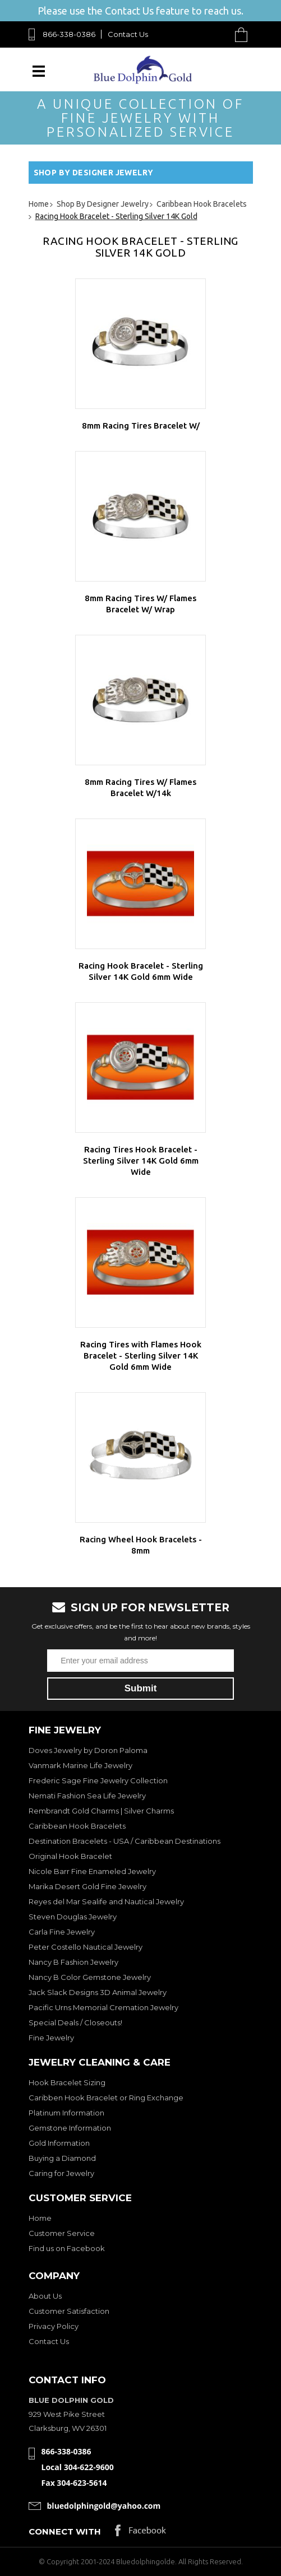 The height and width of the screenshot is (2576, 281). I want to click on Fine Jewelry, so click(51, 2037).